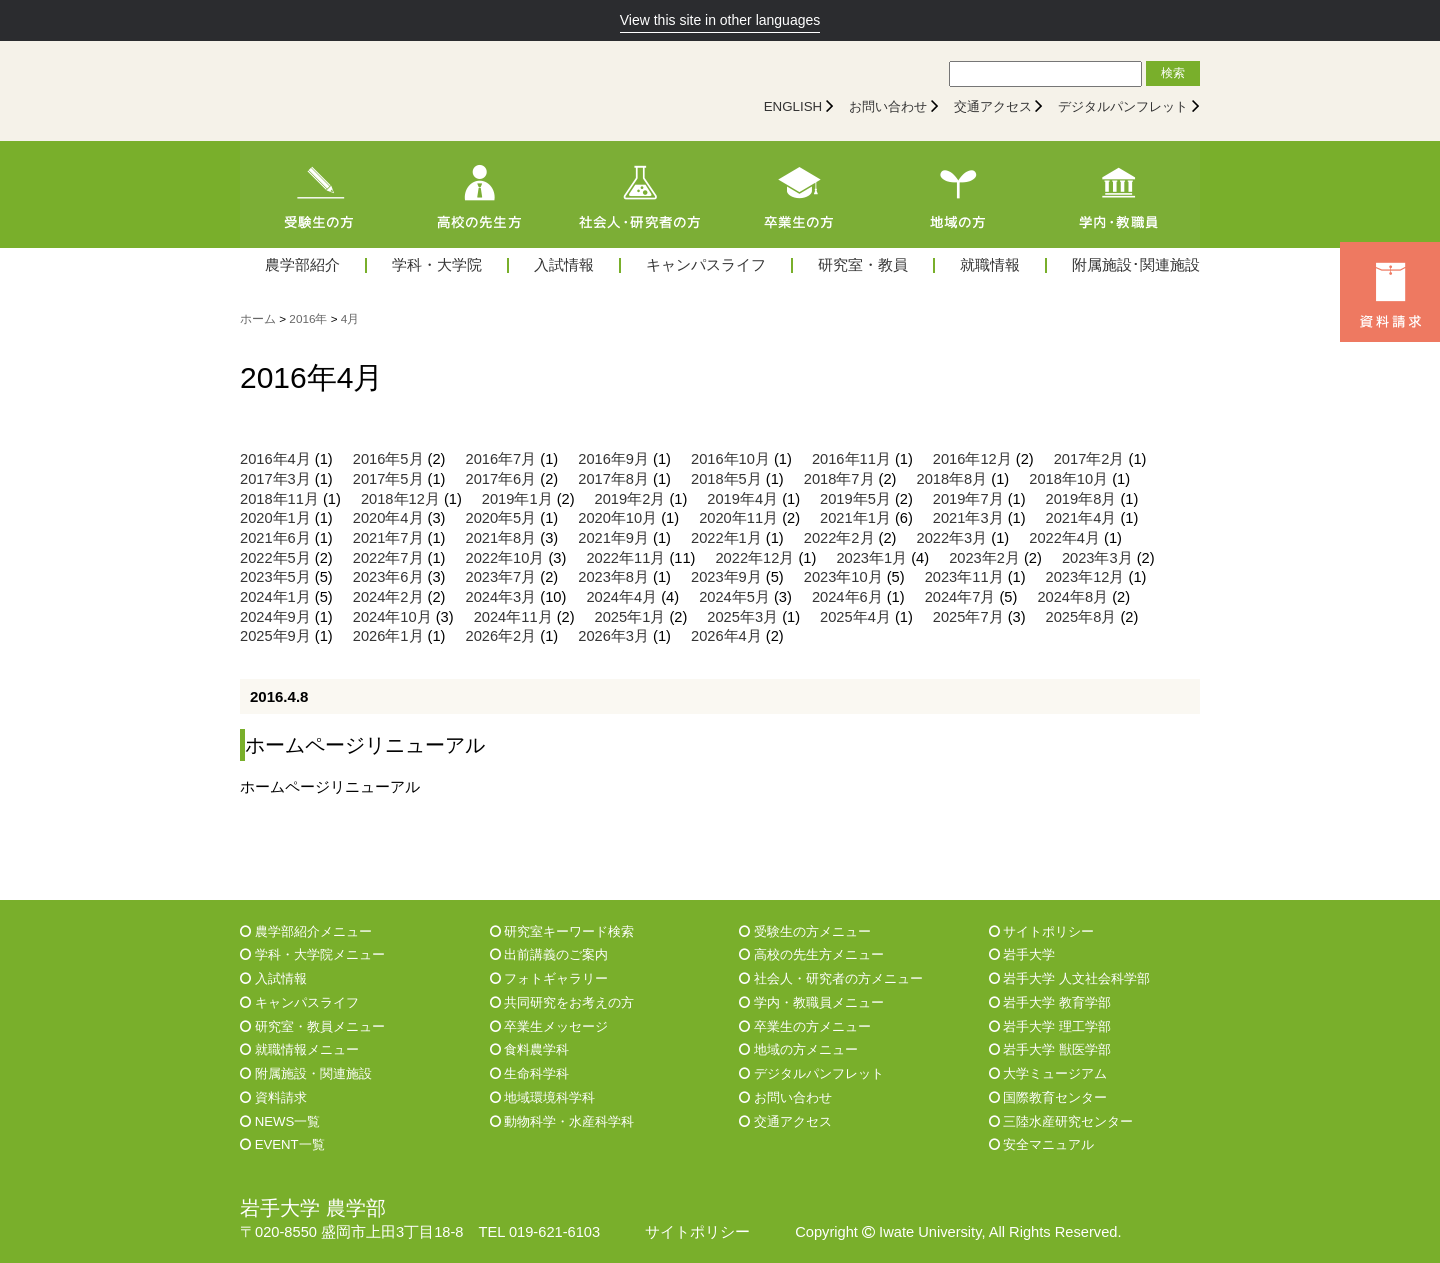 This screenshot has height=1263, width=1440. Describe the element at coordinates (855, 499) in the screenshot. I see `2019年5月` at that location.